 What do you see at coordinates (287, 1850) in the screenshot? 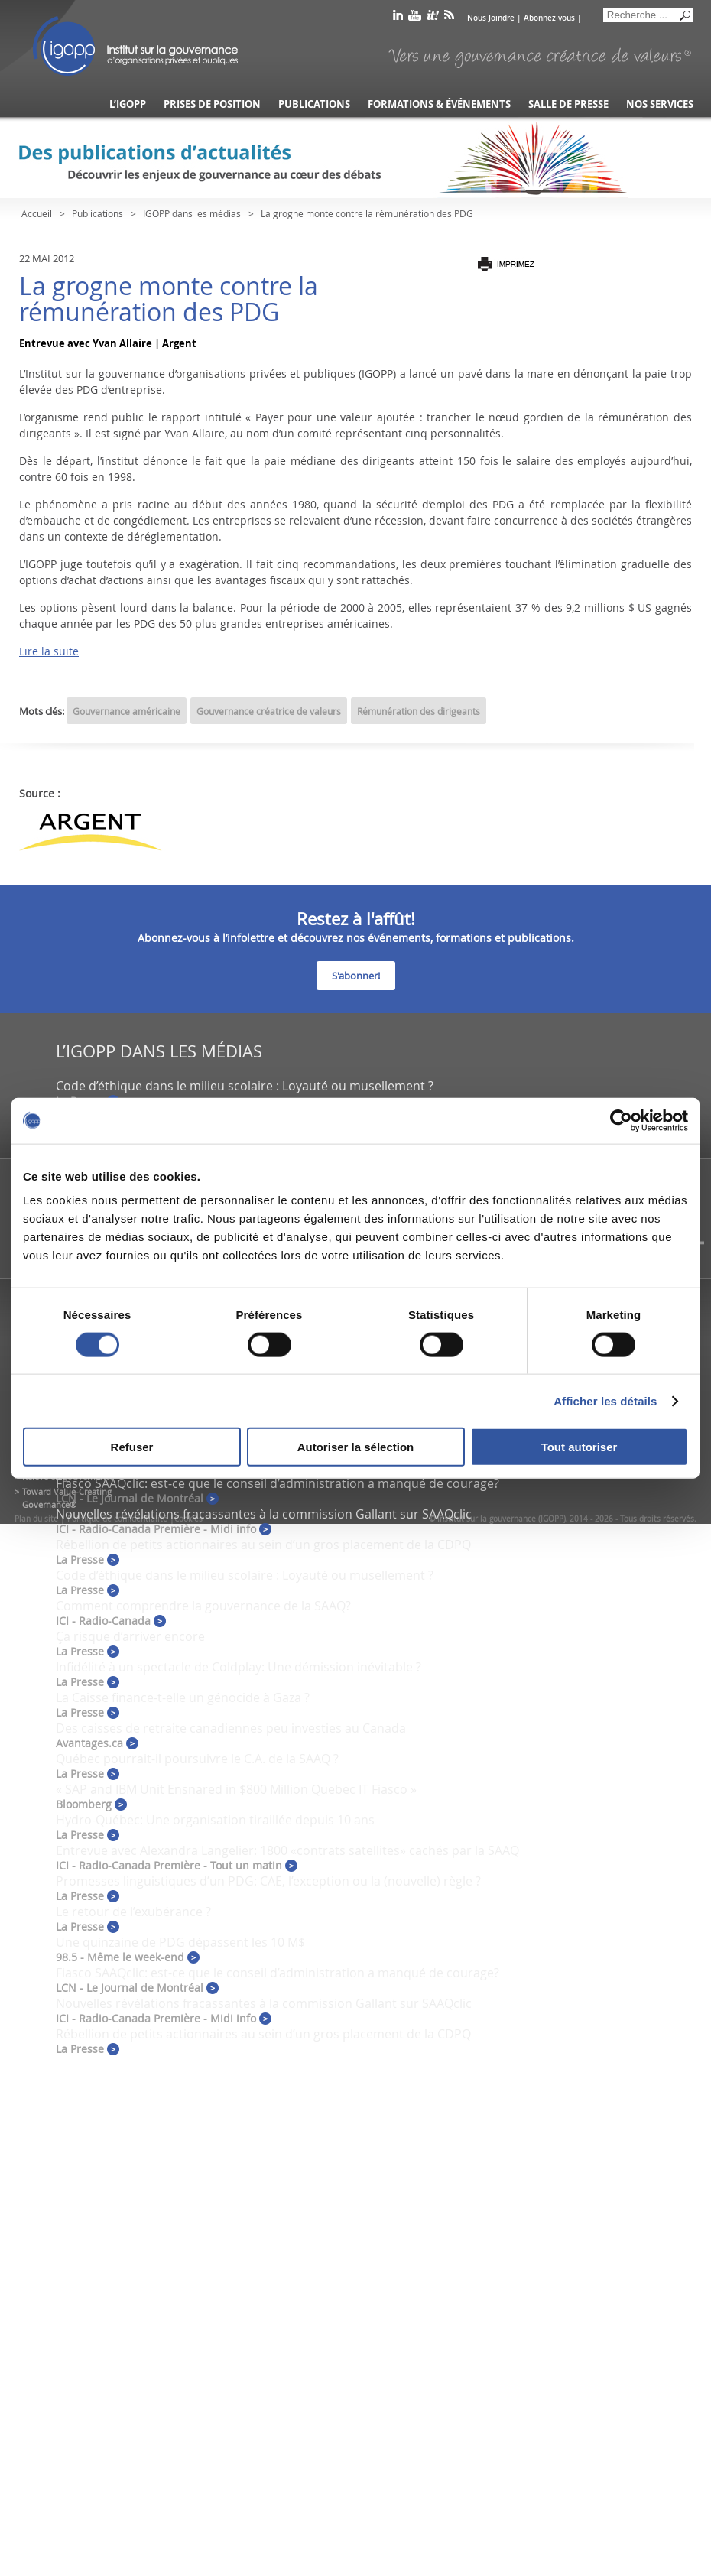
I see `Entrevue avec Alexandra Langelier: 1800 «contrats satellites» cachés par la SAAQ` at bounding box center [287, 1850].